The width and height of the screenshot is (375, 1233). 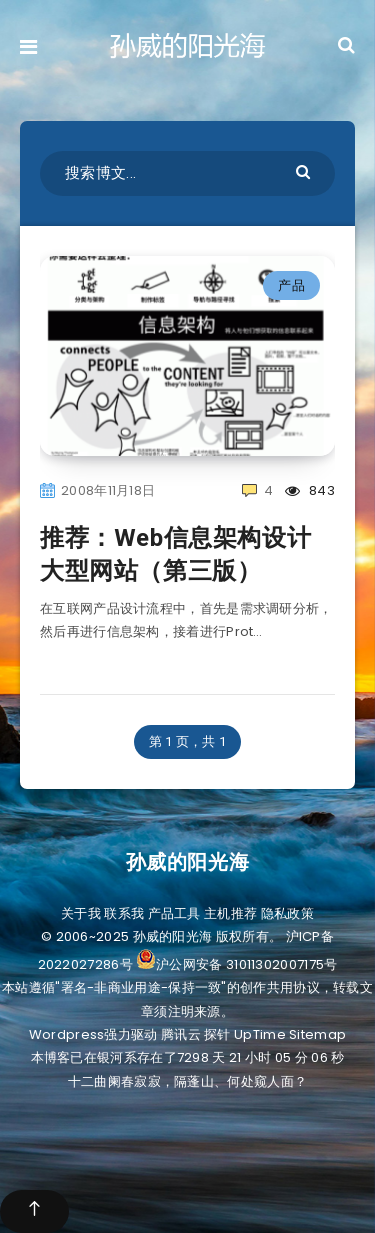 What do you see at coordinates (305, 170) in the screenshot?
I see `[Submit]` at bounding box center [305, 170].